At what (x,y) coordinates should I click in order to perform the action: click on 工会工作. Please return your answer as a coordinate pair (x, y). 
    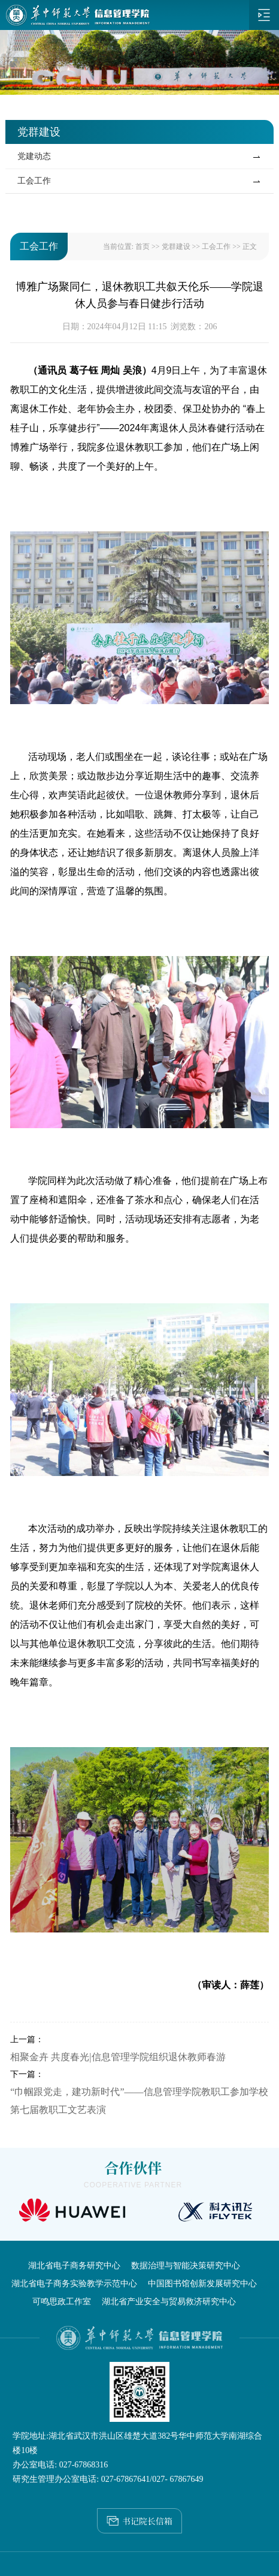
    Looking at the image, I should click on (34, 180).